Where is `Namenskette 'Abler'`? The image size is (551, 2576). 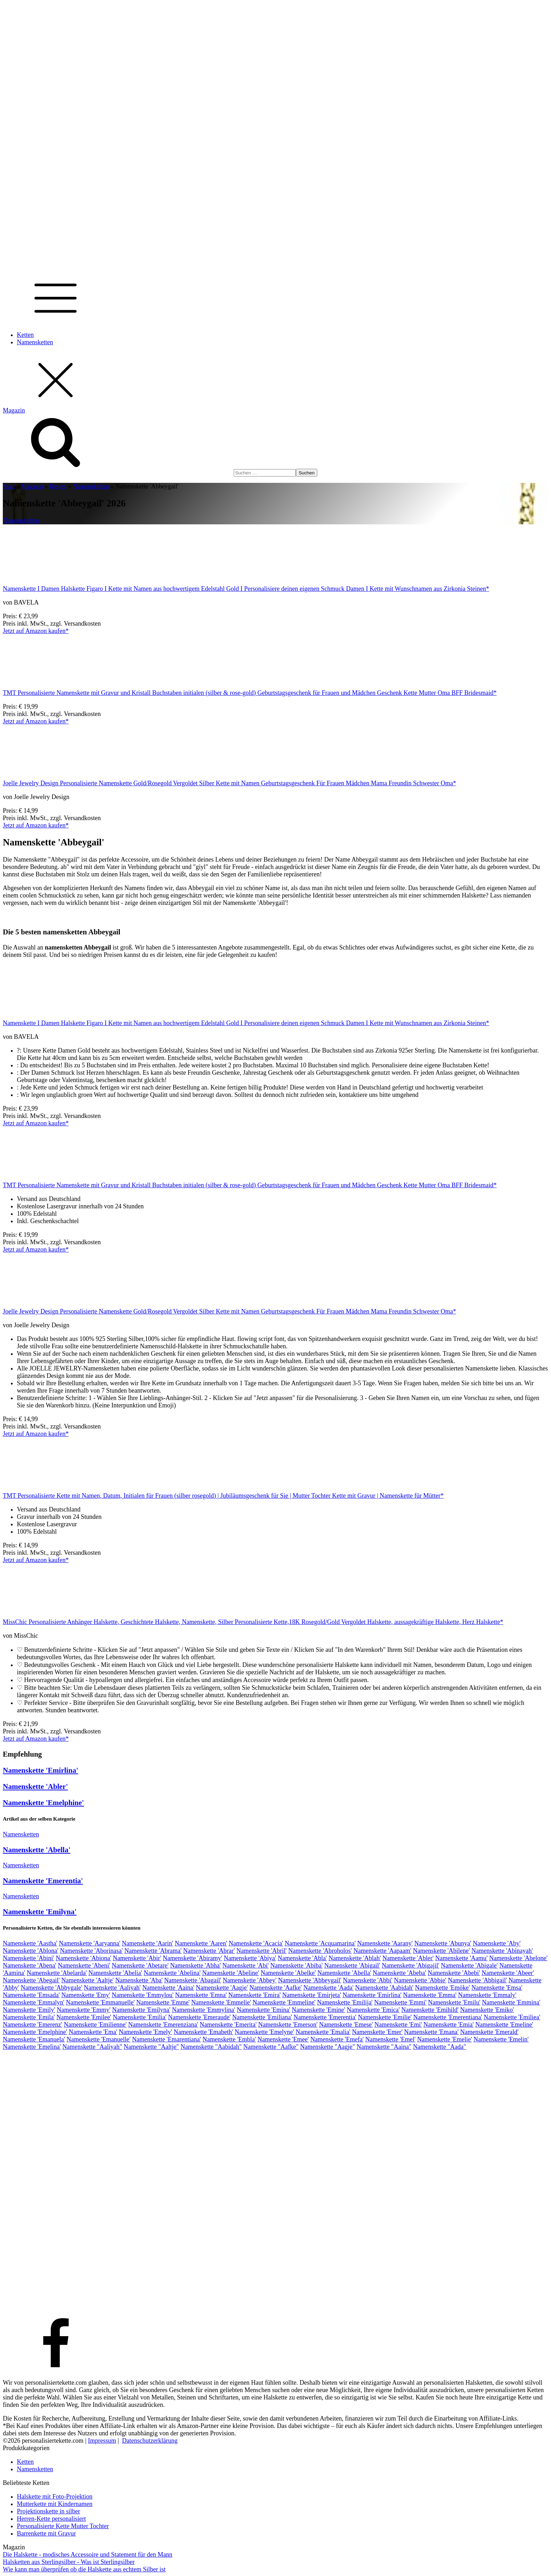
Namenskette 'Abler' is located at coordinates (35, 1786).